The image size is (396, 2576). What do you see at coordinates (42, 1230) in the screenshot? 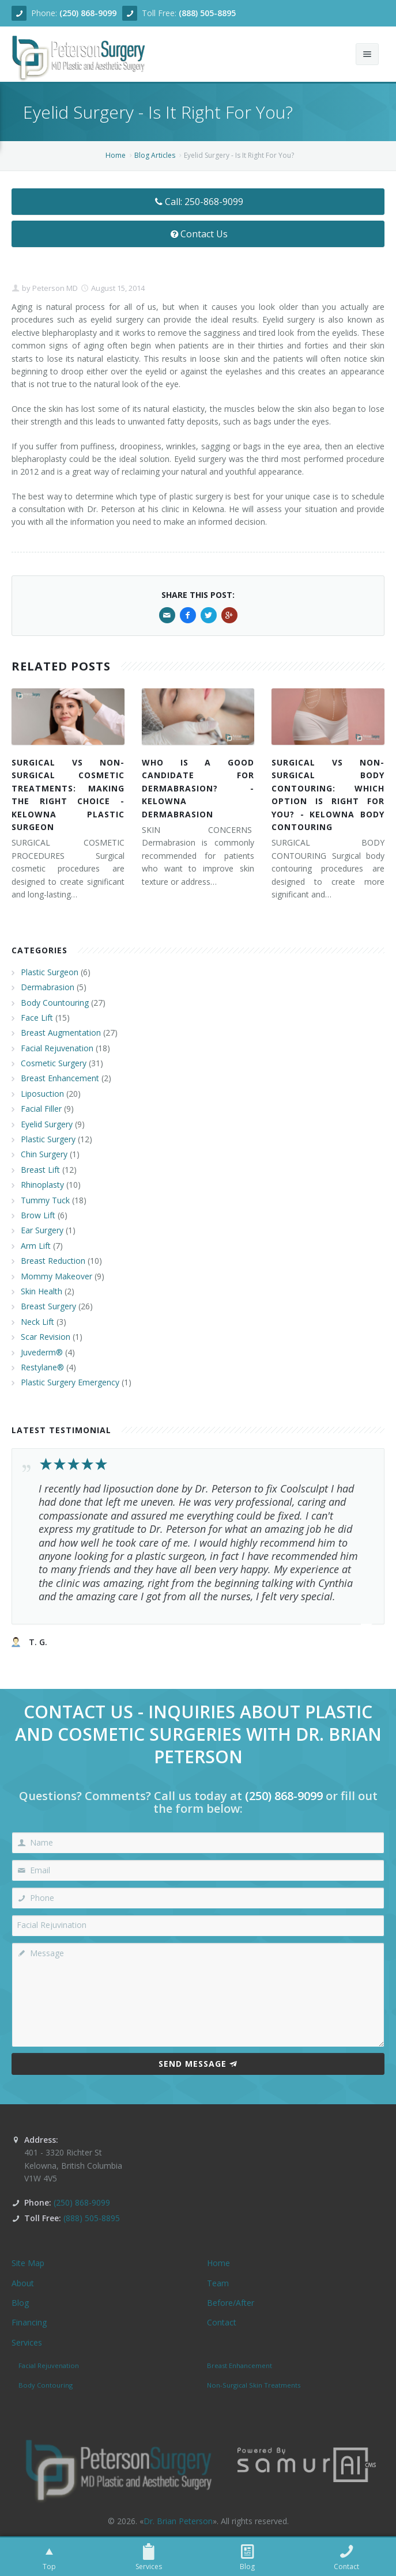
I see `Ear Surgery` at bounding box center [42, 1230].